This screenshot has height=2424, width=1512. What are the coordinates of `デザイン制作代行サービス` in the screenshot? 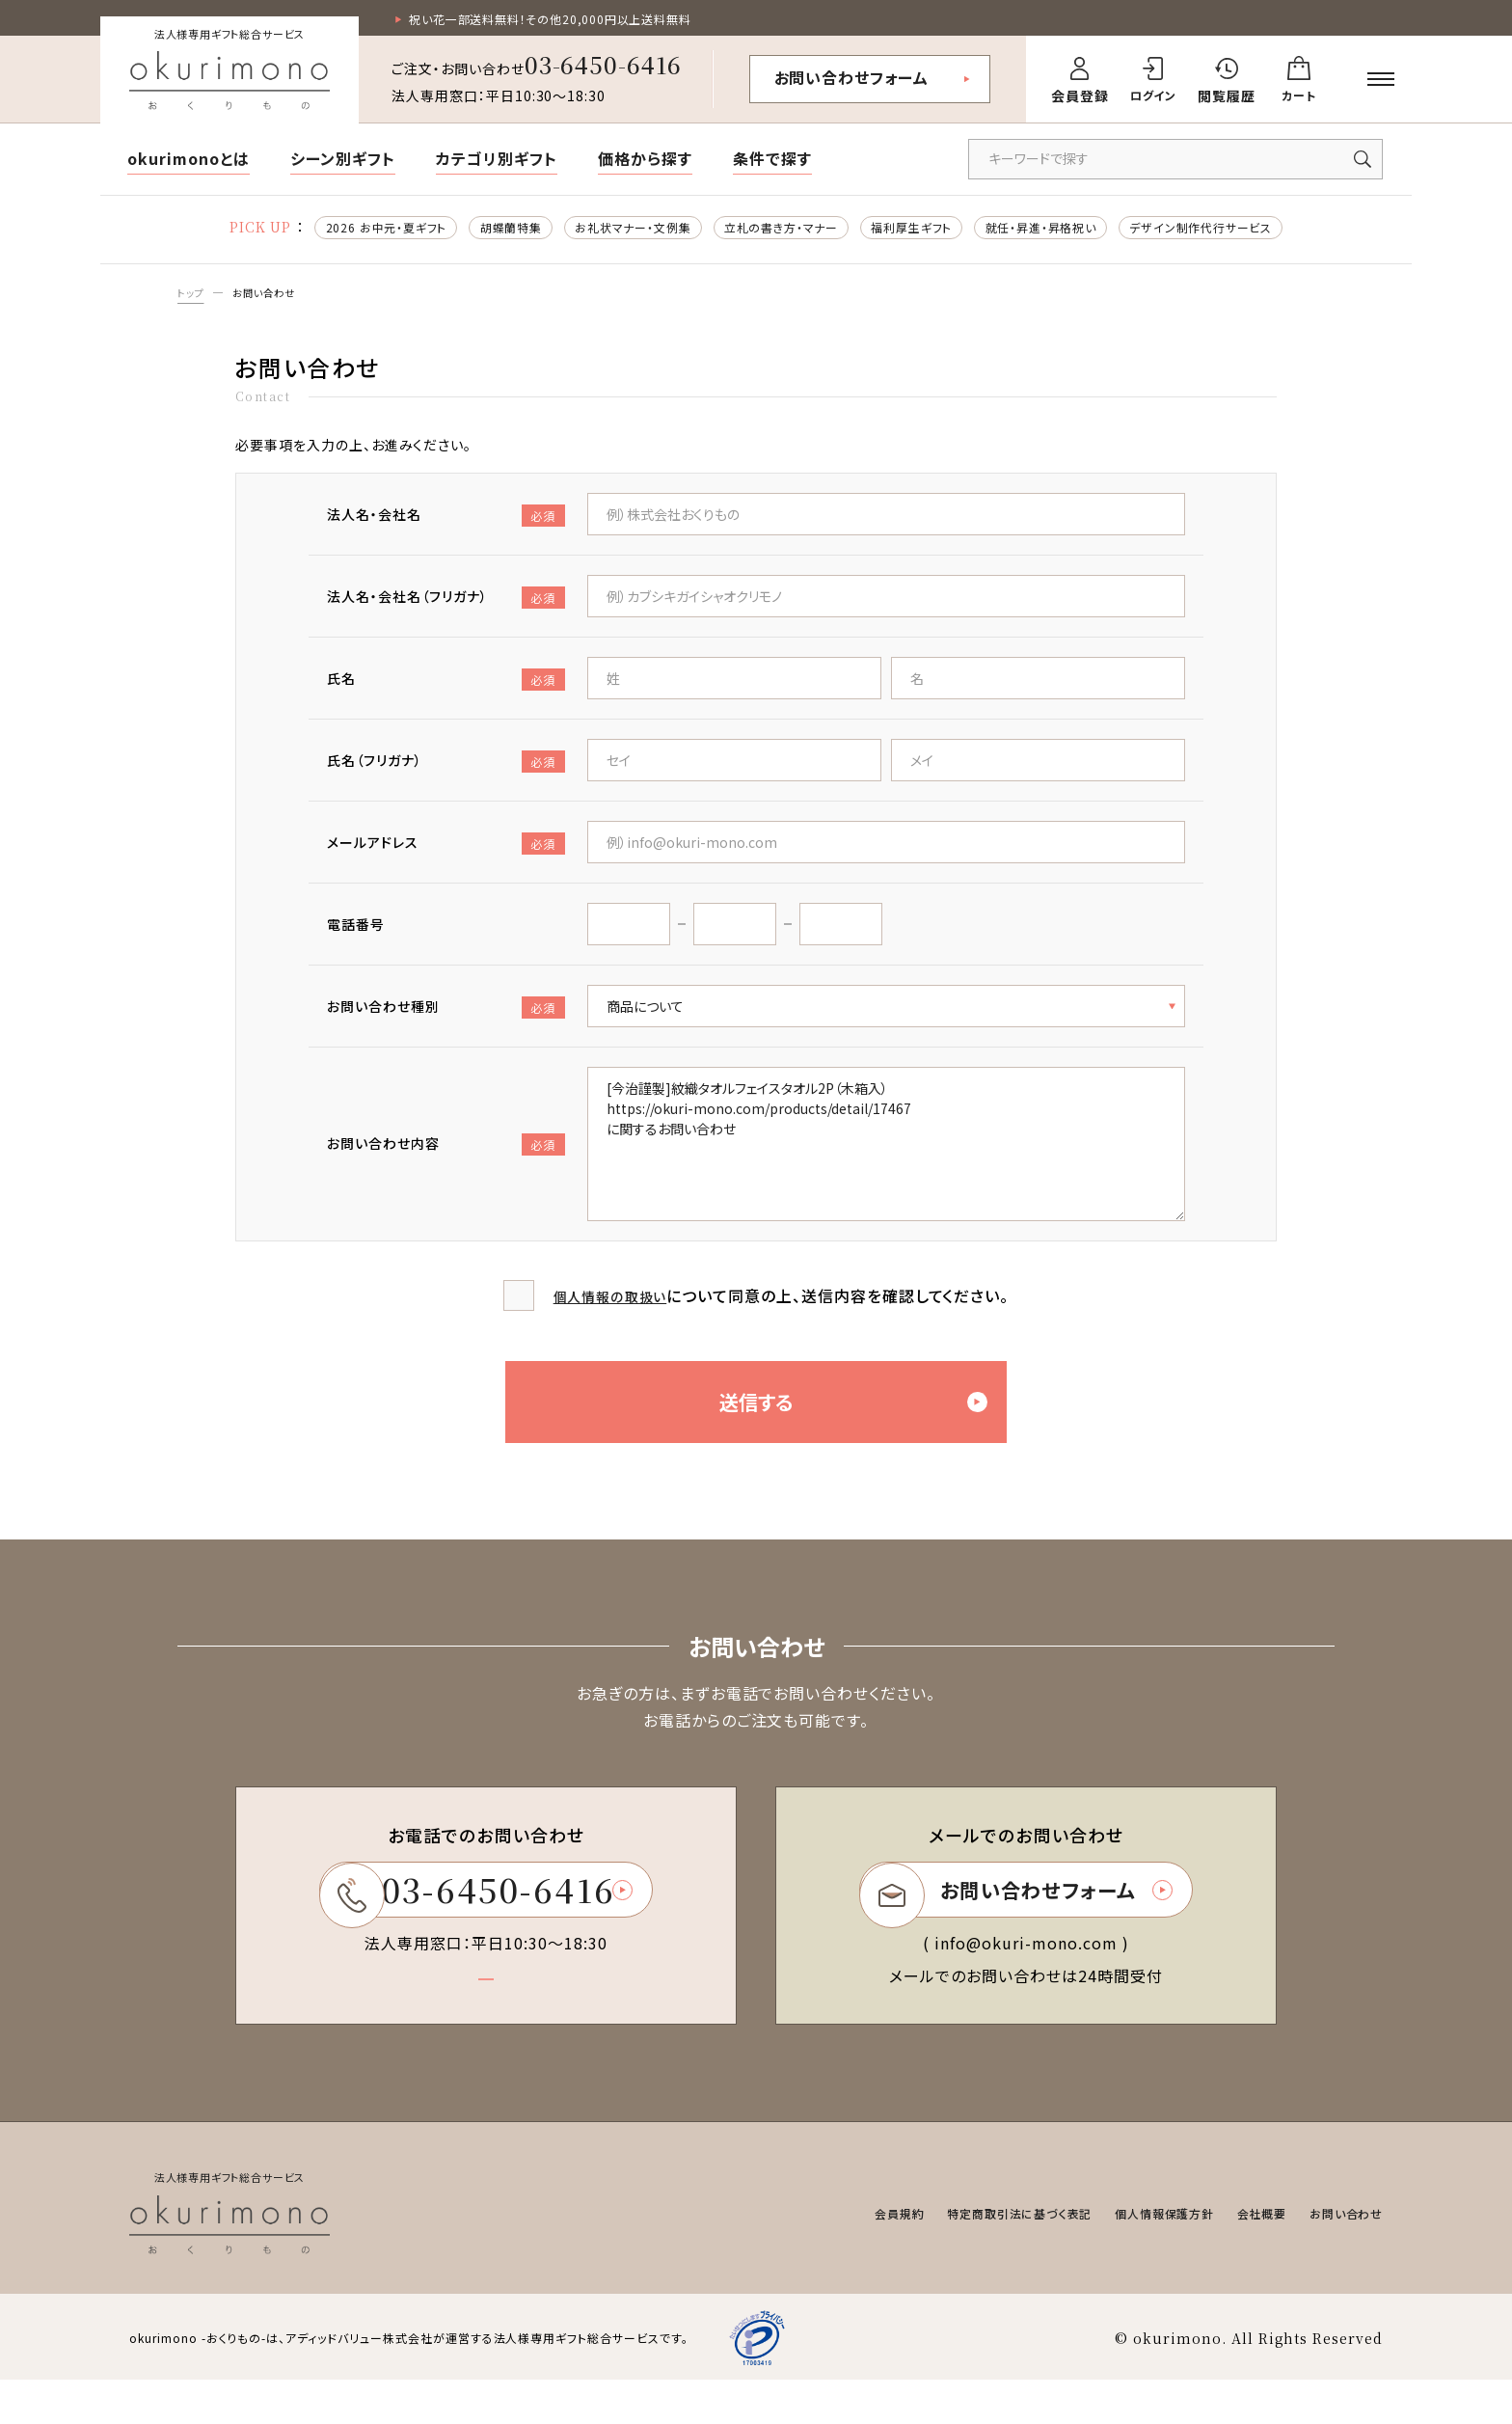 It's located at (1261, 231).